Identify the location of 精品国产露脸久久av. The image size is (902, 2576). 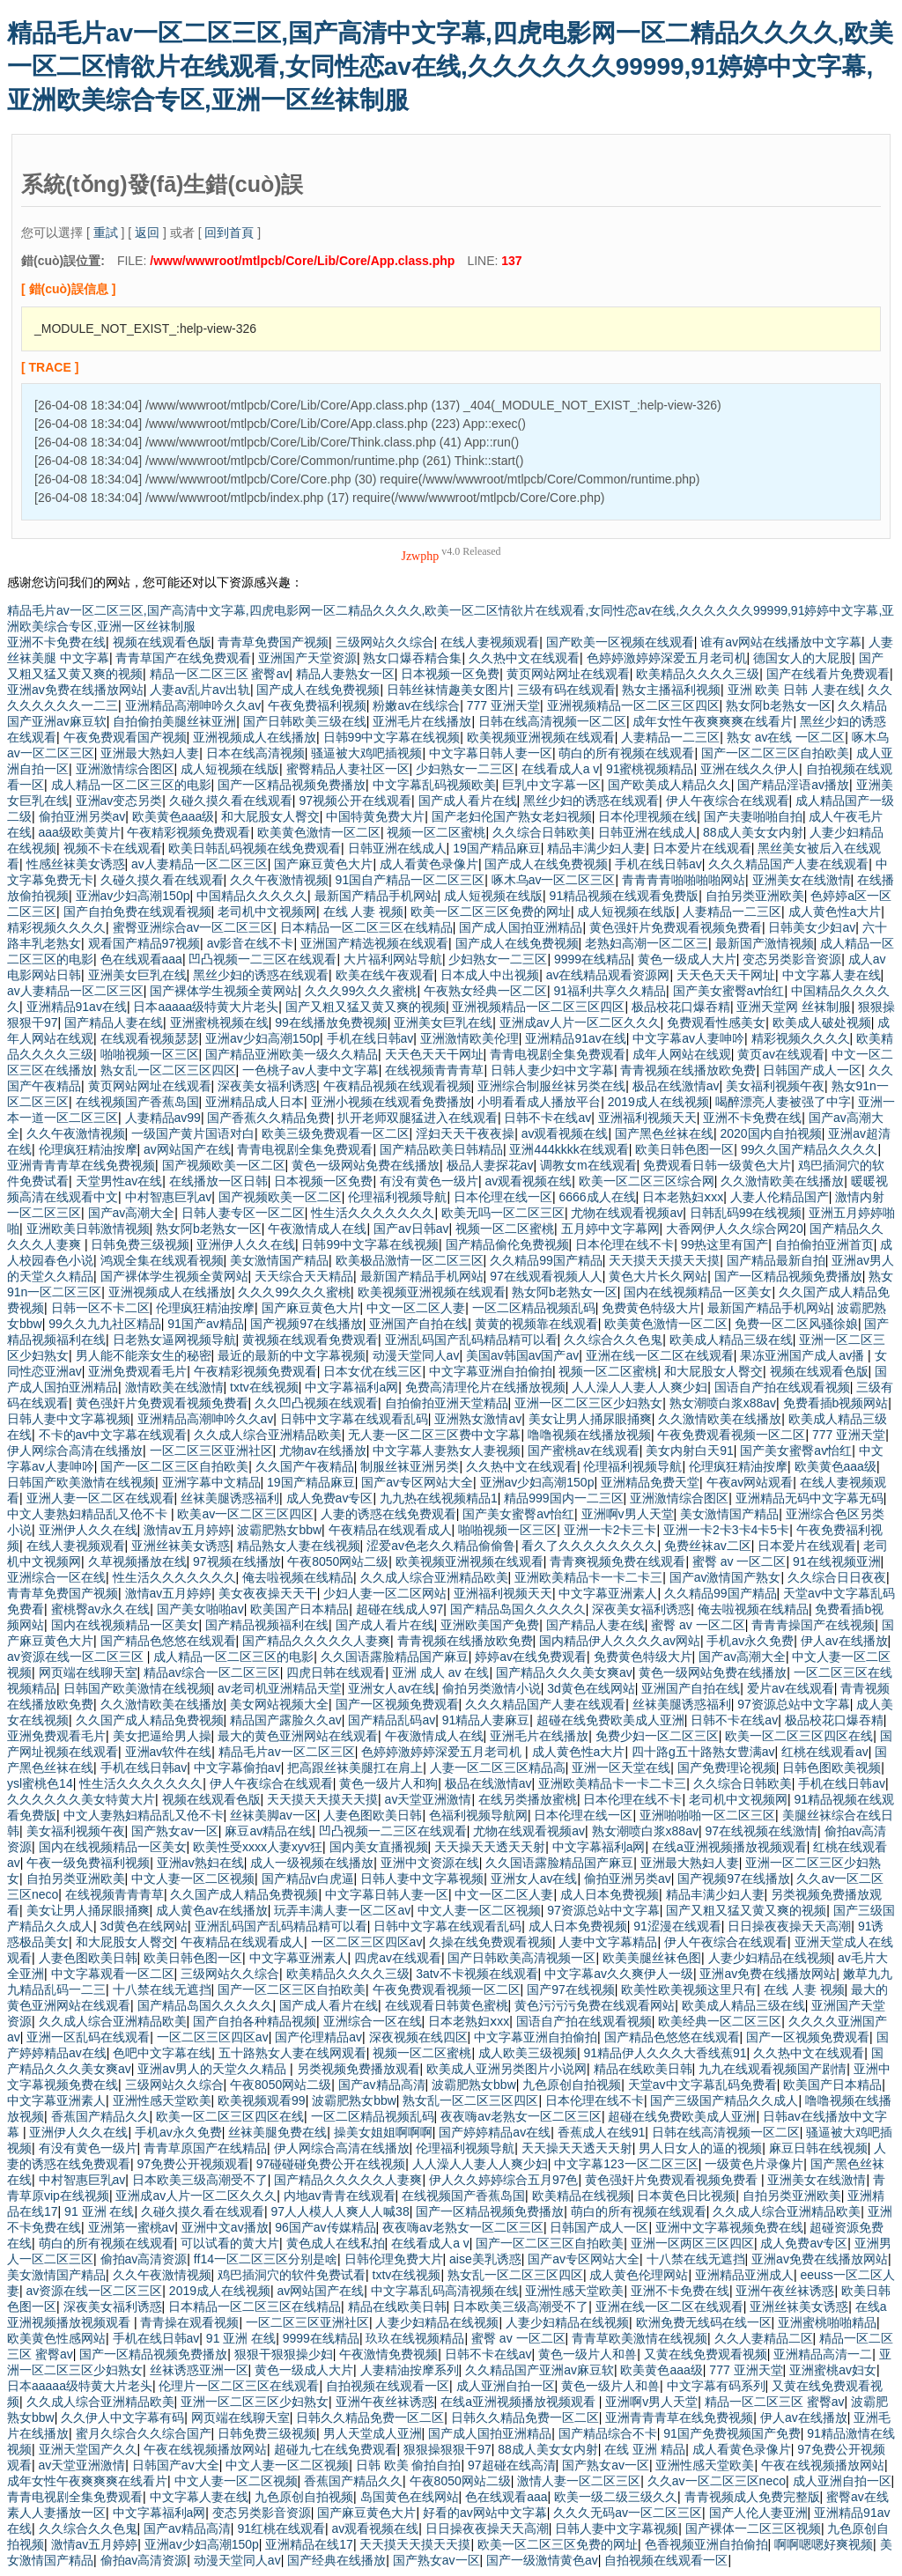
(286, 1720).